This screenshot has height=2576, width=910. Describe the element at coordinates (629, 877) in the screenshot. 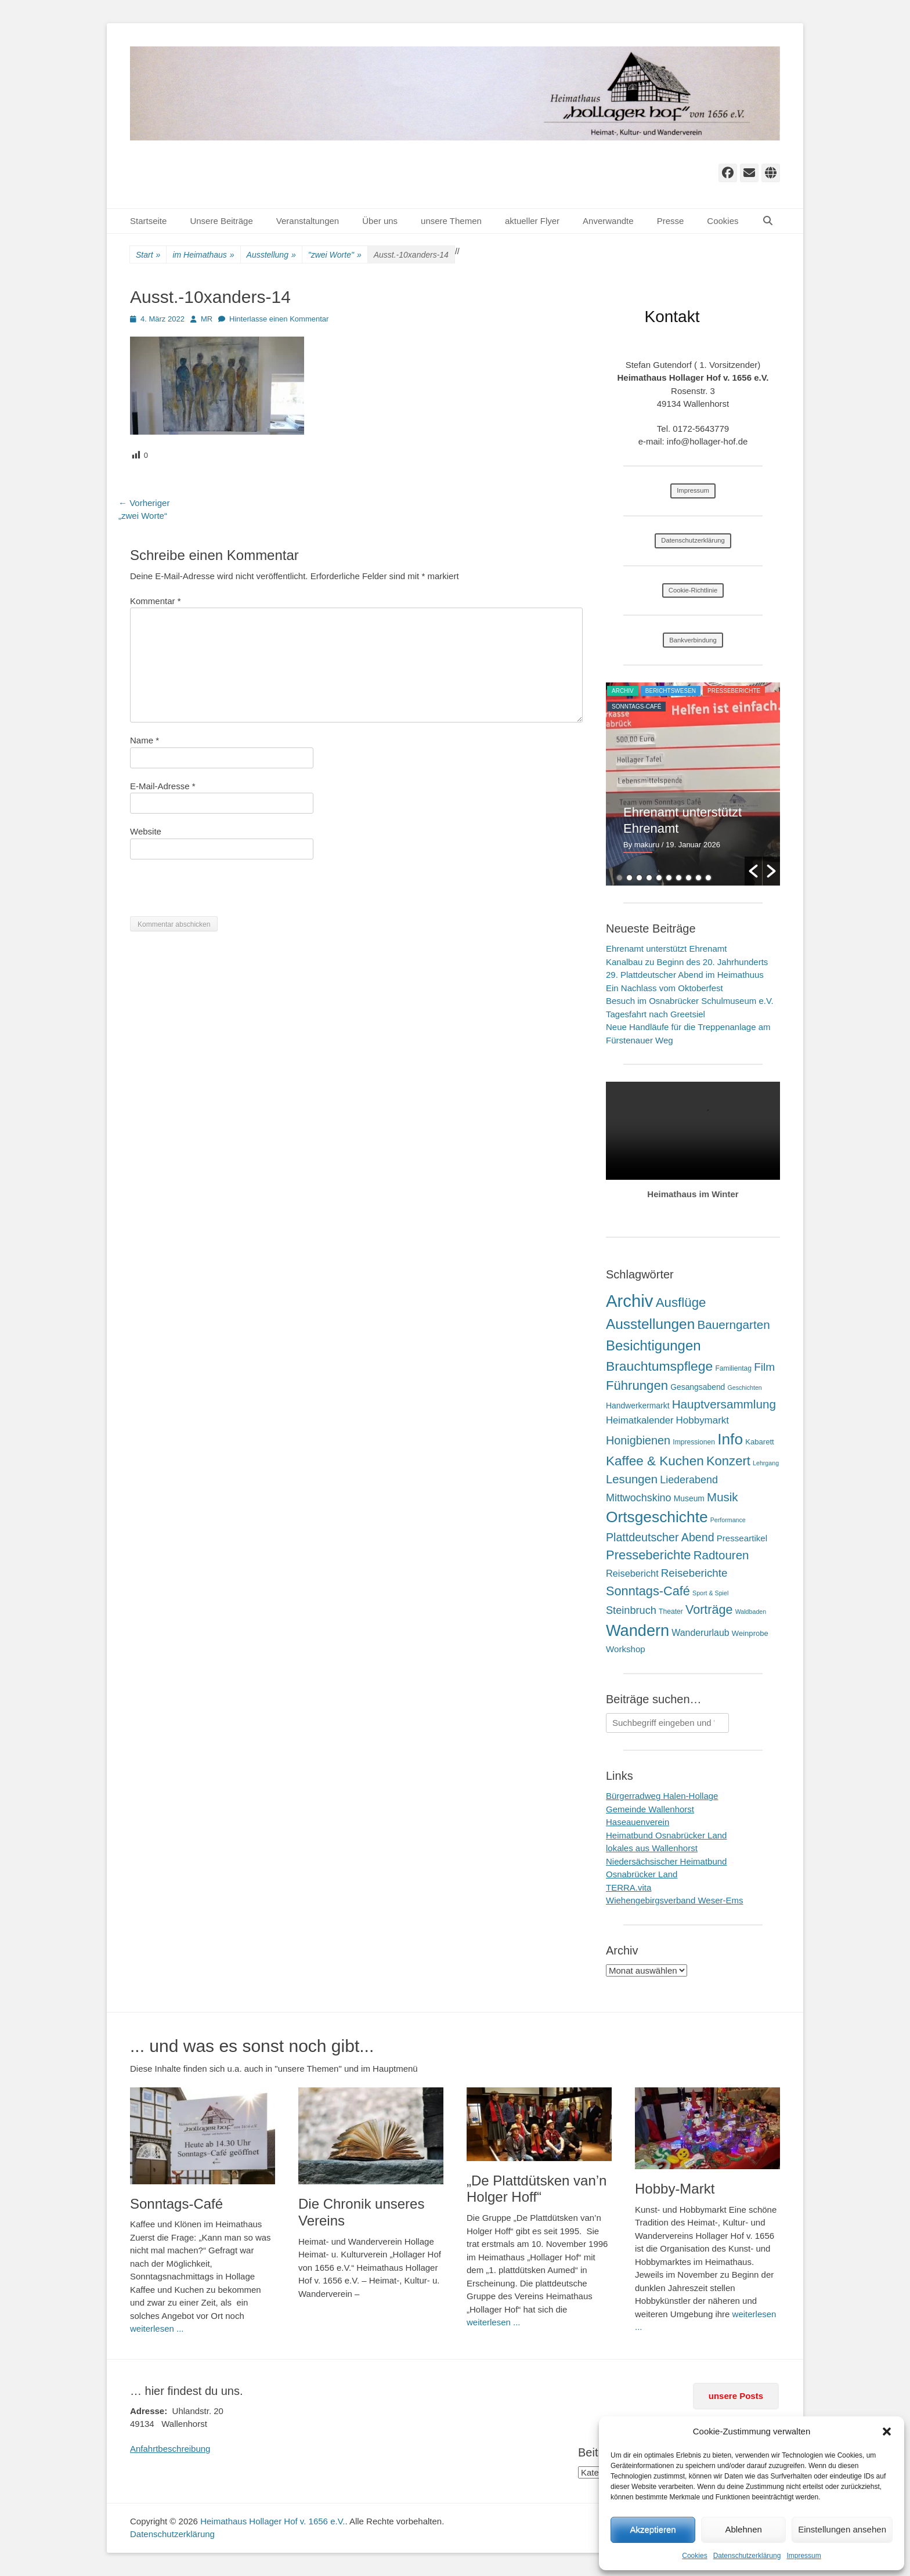

I see `2 [button]` at that location.